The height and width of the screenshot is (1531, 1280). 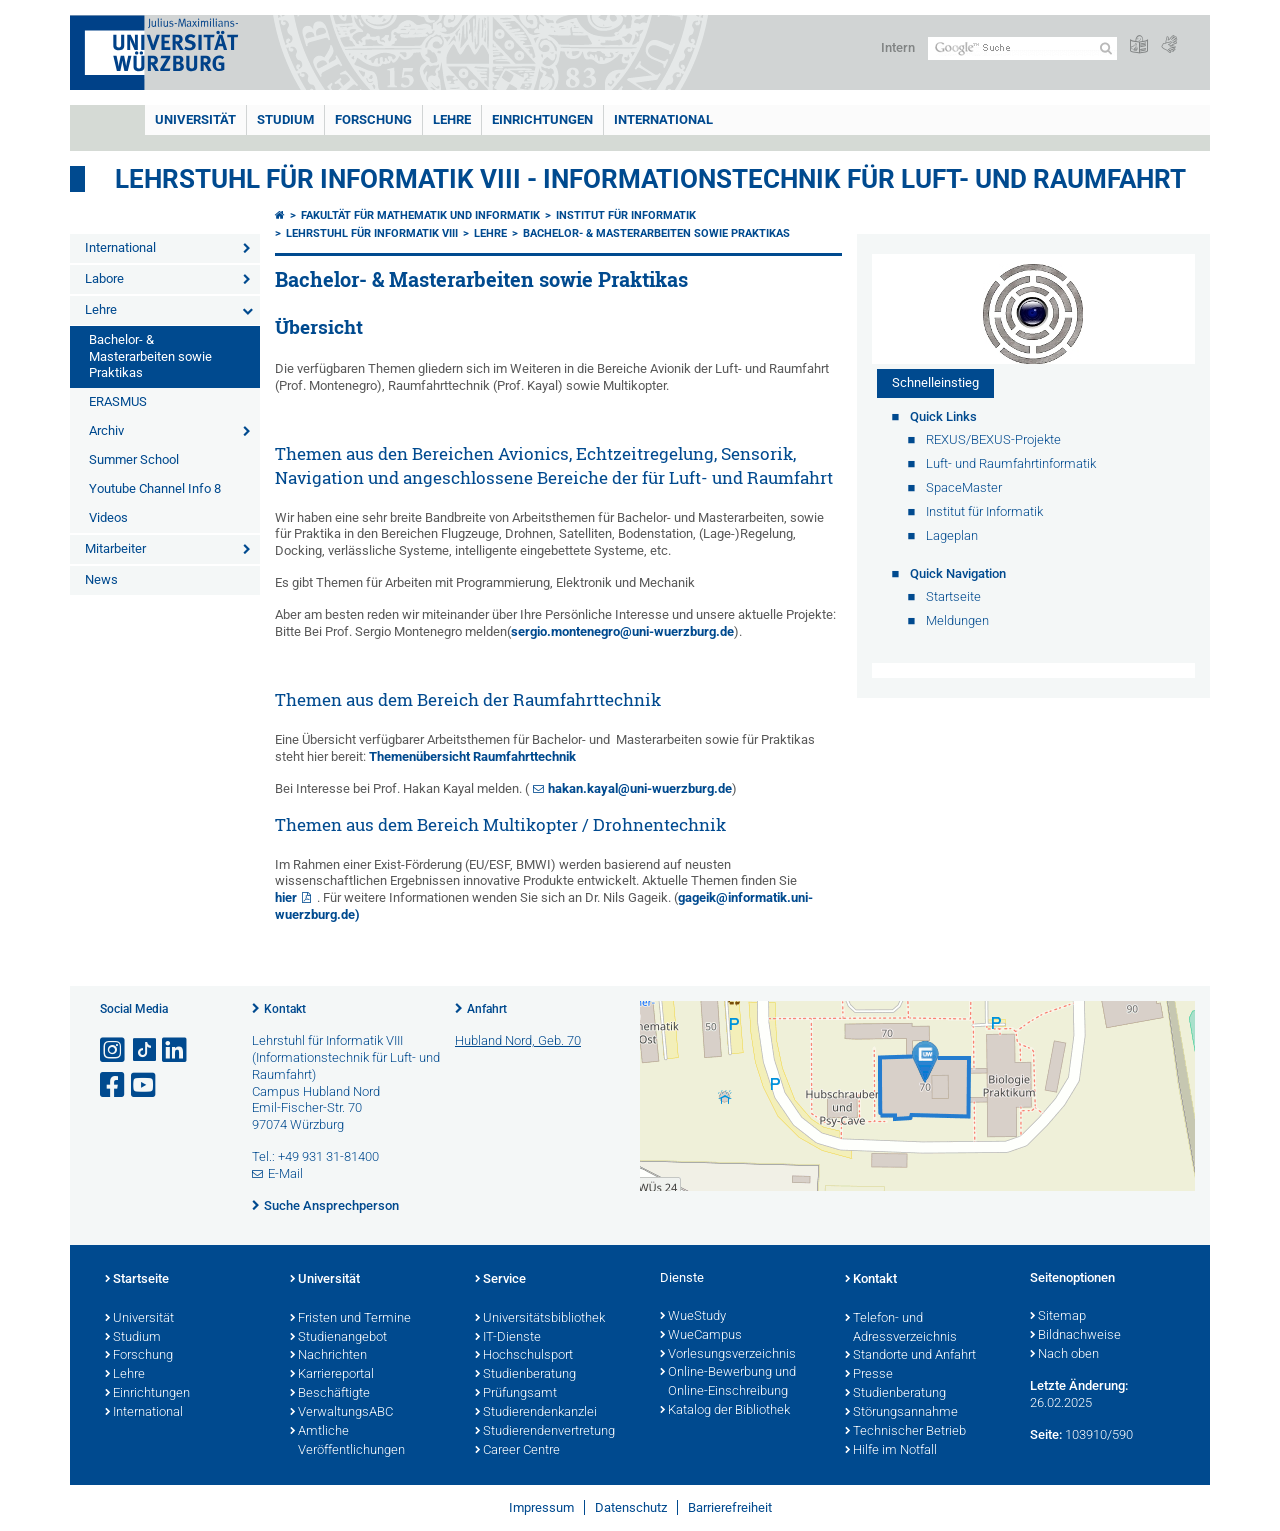 What do you see at coordinates (350, 1319) in the screenshot?
I see `Fristen und Termine` at bounding box center [350, 1319].